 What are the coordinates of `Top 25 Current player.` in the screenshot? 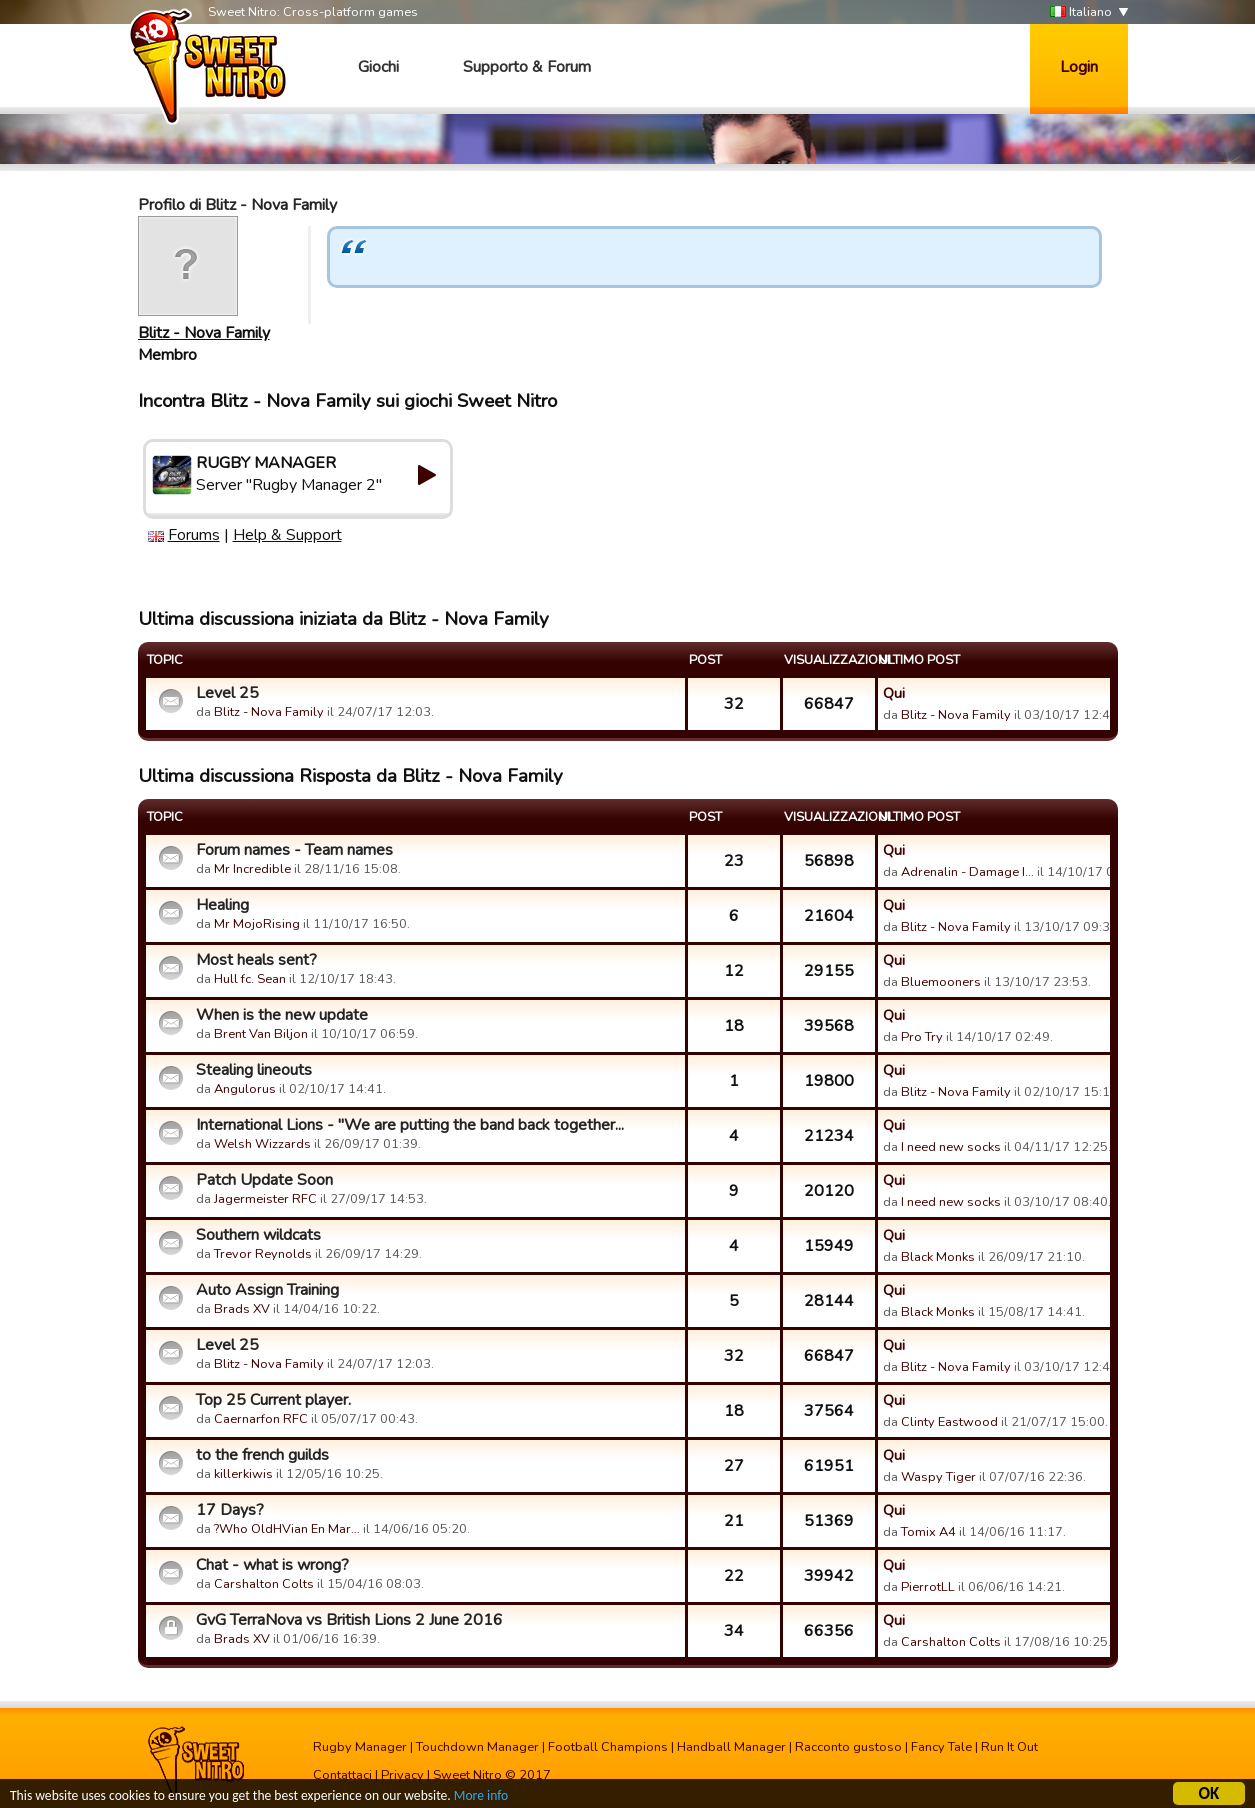 It's located at (273, 1400).